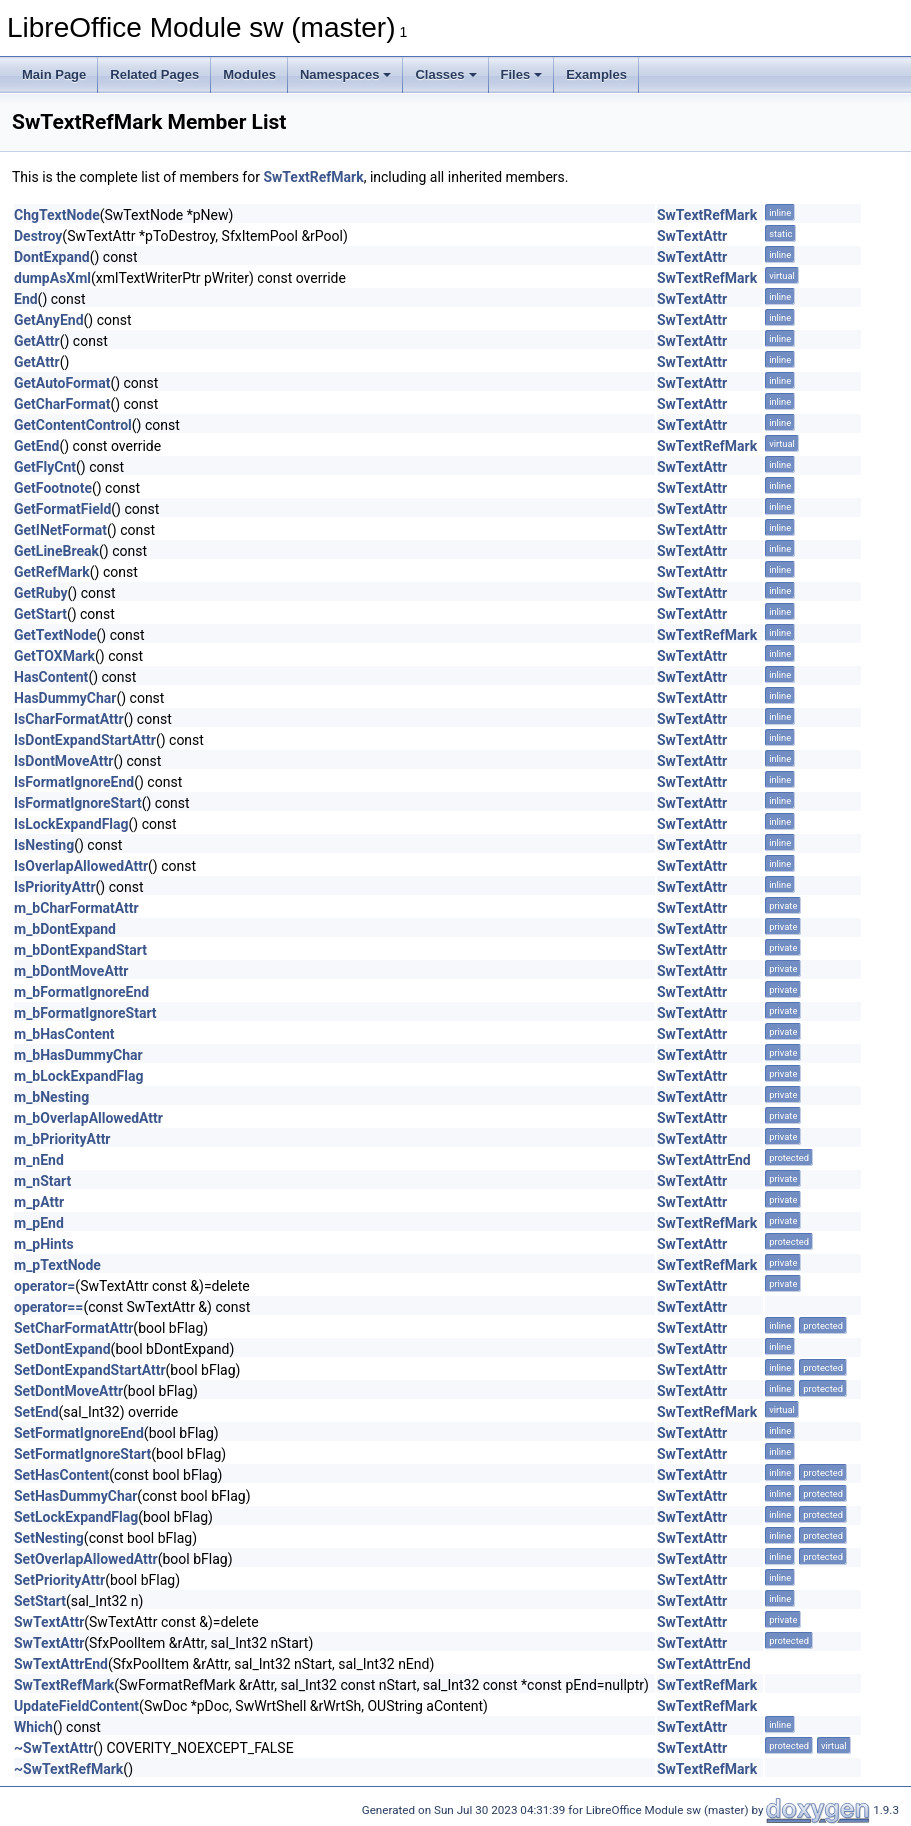 The height and width of the screenshot is (1826, 911). What do you see at coordinates (52, 572) in the screenshot?
I see `GetRefMark` at bounding box center [52, 572].